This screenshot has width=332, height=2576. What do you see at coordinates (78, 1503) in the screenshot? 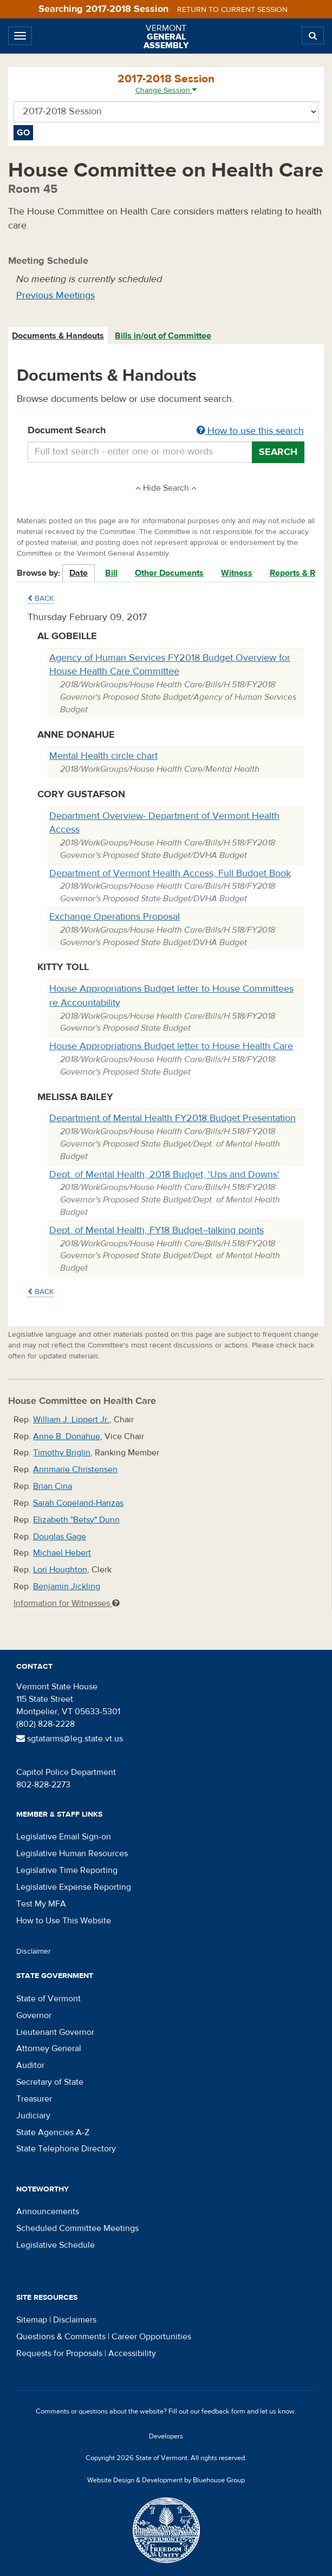
I see `Sarah Copeland-Hanzas` at bounding box center [78, 1503].